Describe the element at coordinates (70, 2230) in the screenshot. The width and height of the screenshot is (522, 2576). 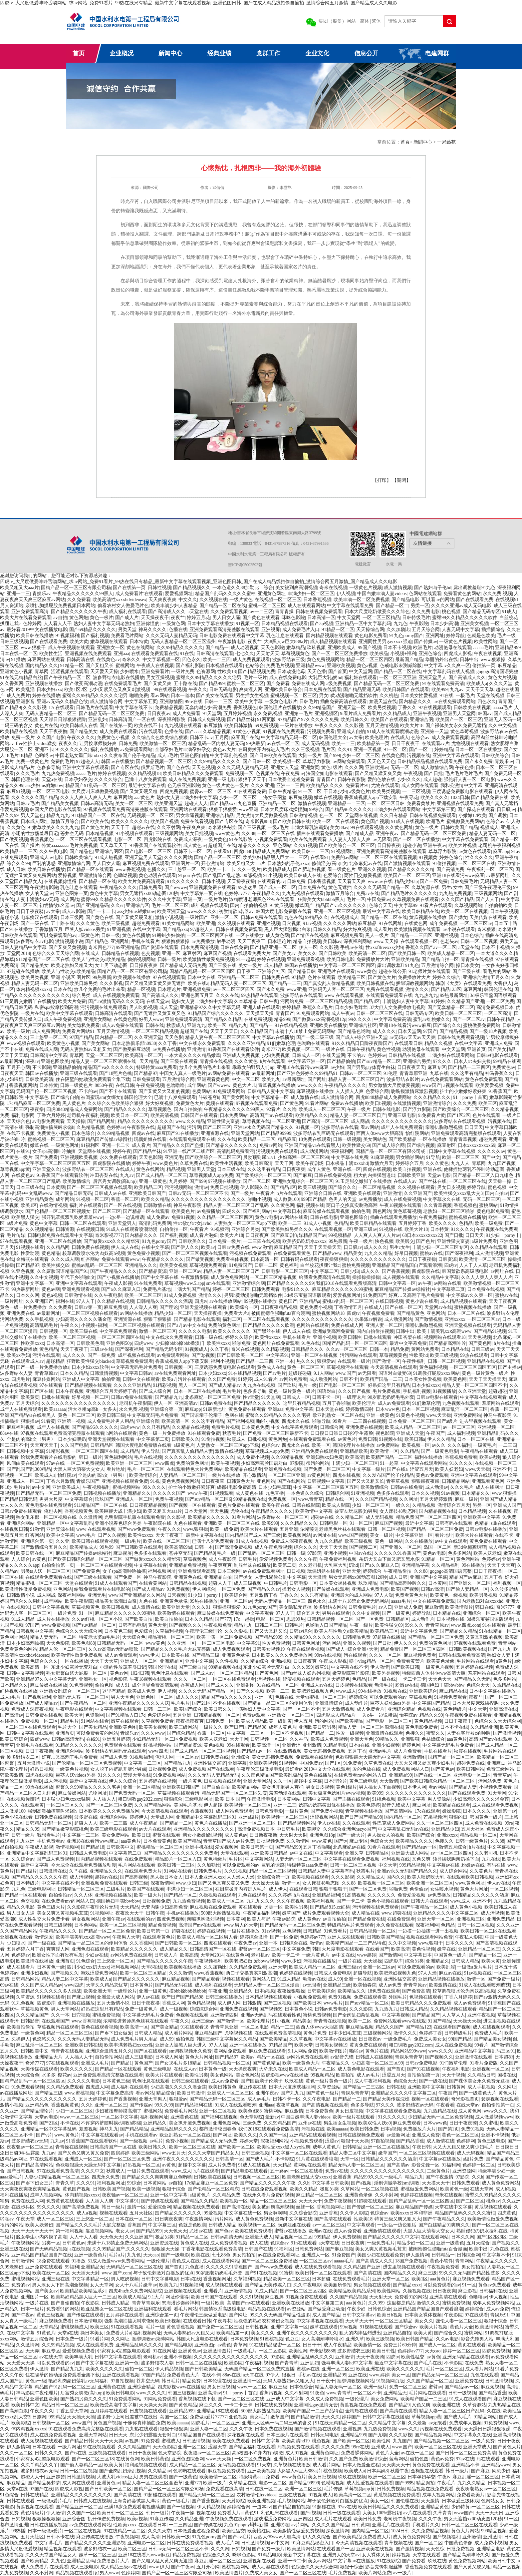
I see `第一福利视频` at that location.